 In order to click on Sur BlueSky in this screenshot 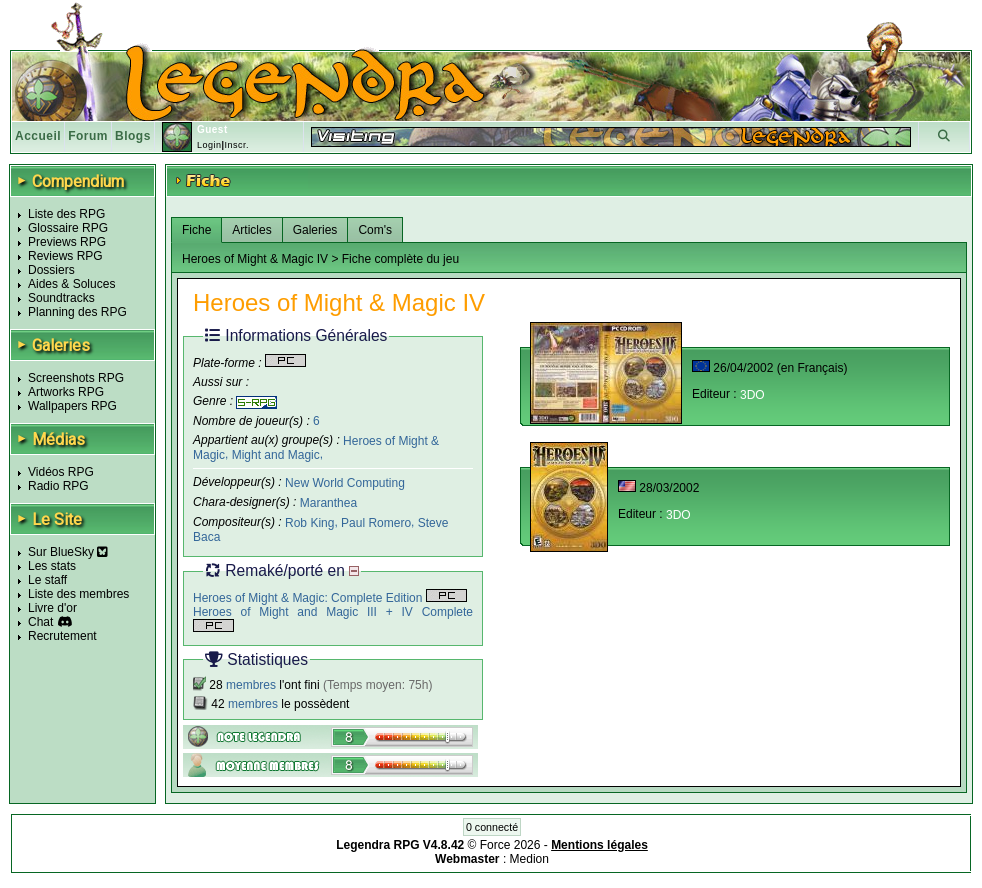, I will do `click(68, 552)`.